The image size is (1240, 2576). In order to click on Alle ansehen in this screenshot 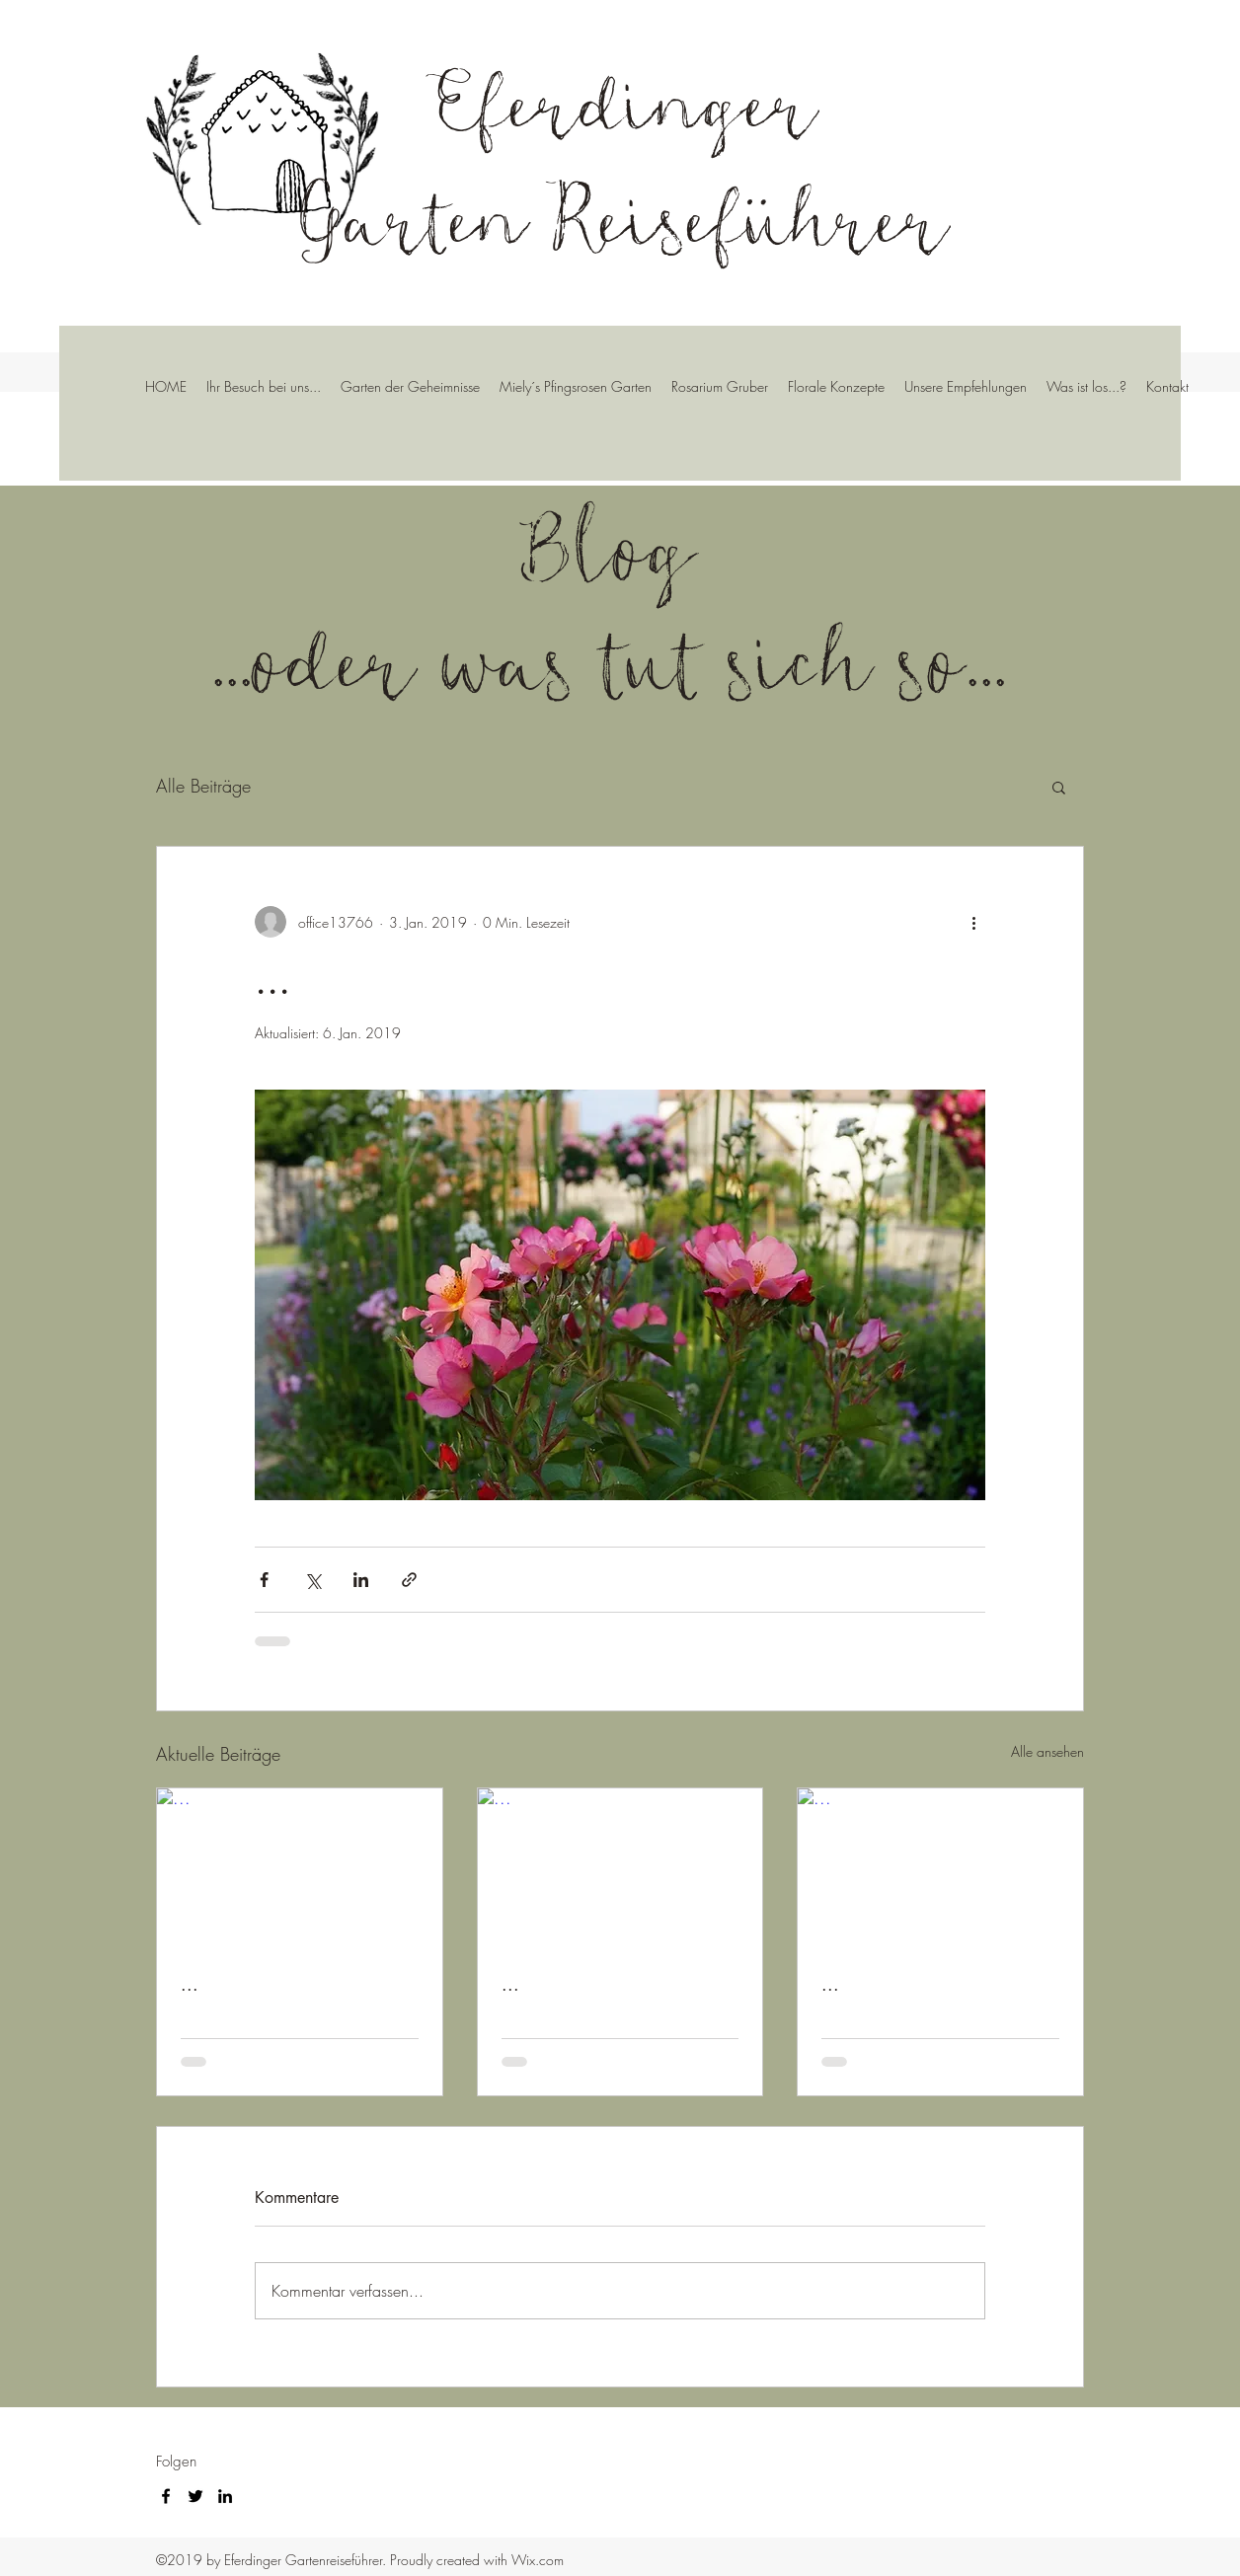, I will do `click(1047, 1751)`.